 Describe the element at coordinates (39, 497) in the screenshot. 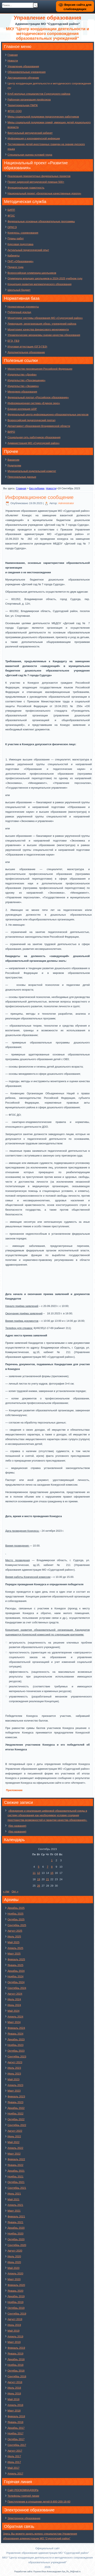

I see `Информационное сообщение` at that location.